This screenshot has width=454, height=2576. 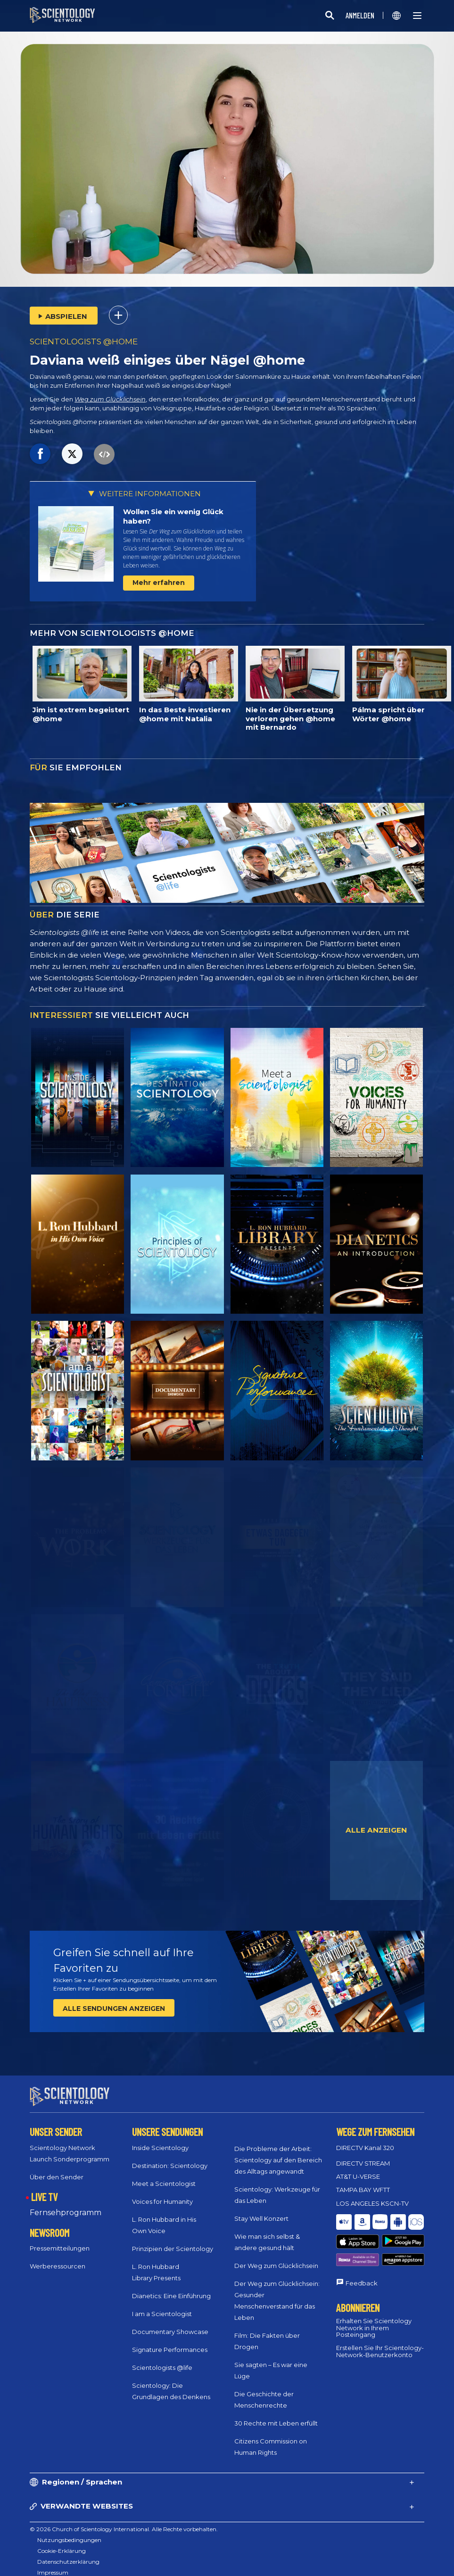 I want to click on Feedback, so click(x=362, y=2247).